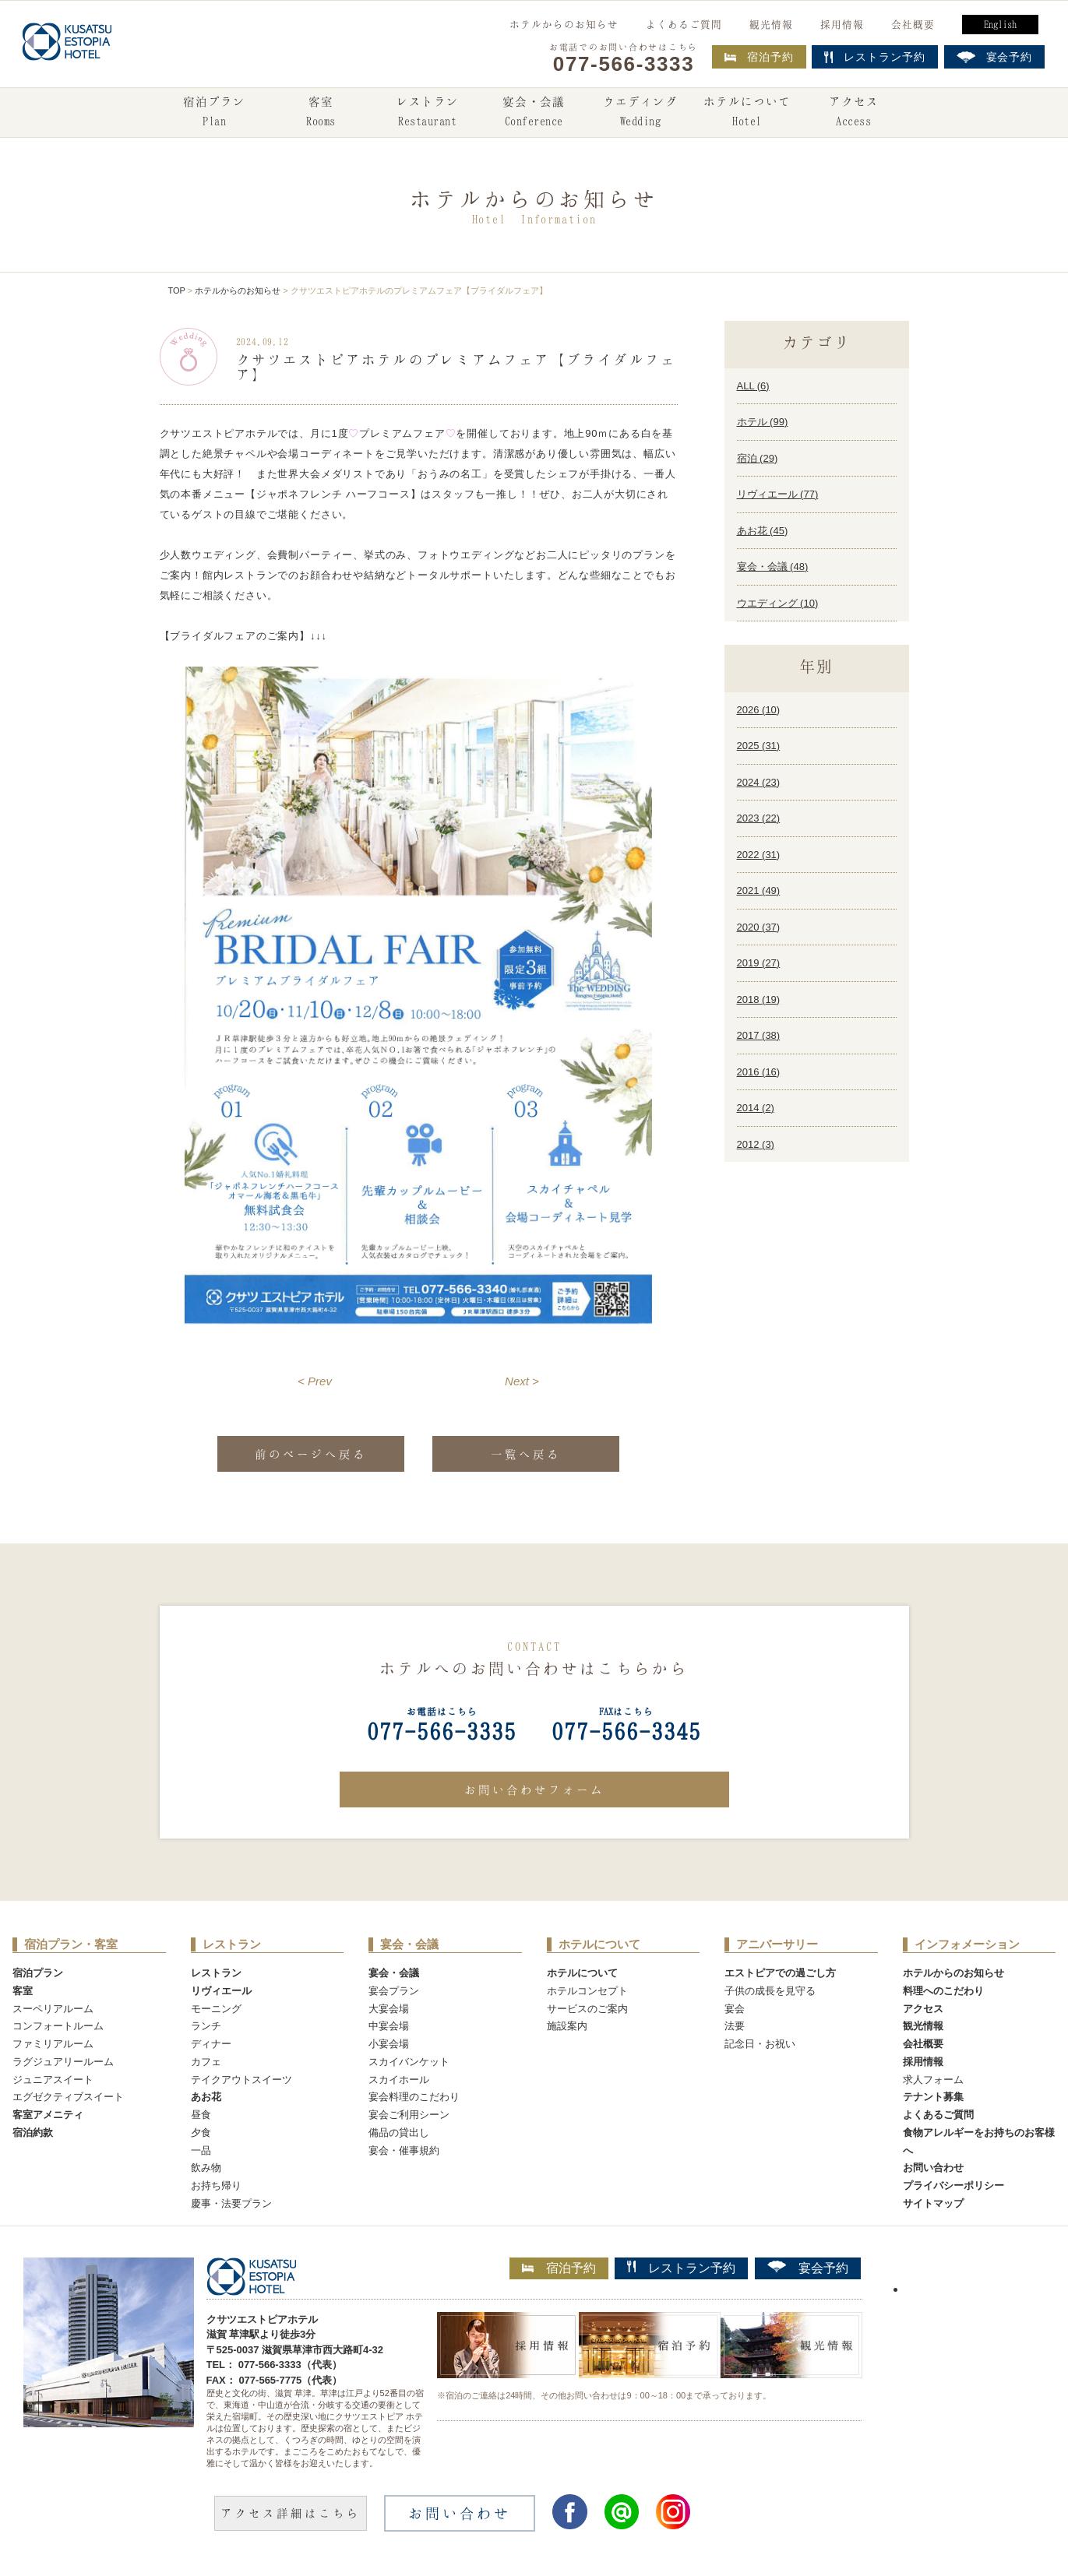 The height and width of the screenshot is (2576, 1068). Describe the element at coordinates (762, 531) in the screenshot. I see `あお花 ()` at that location.